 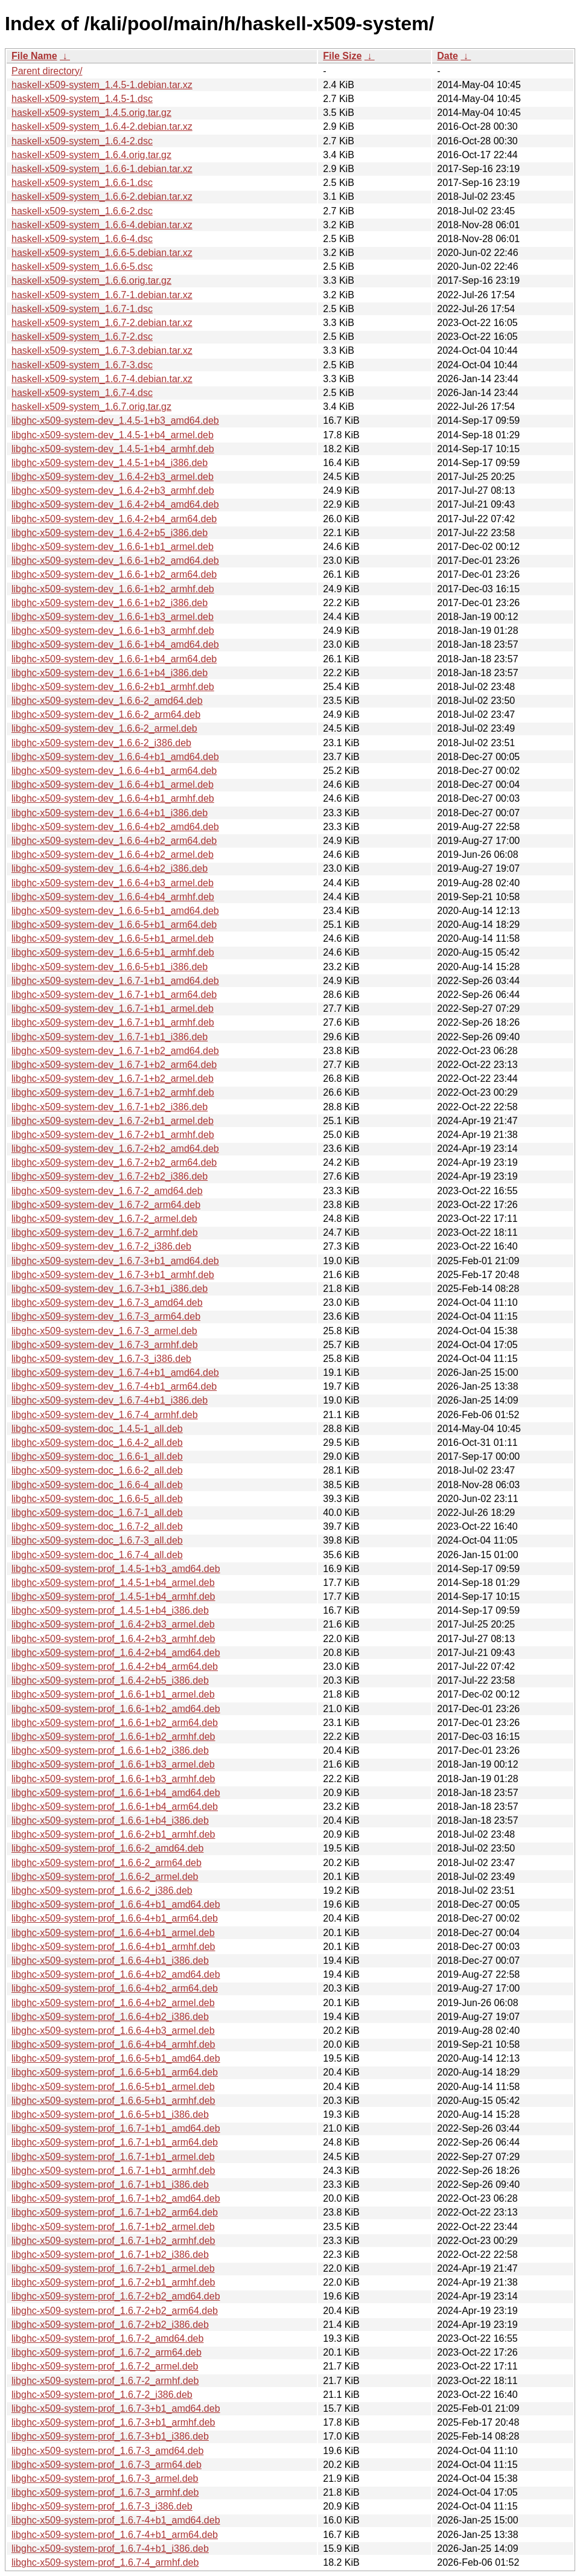 I want to click on libghc-x509-system-dev_1.6.6-4+b1_arm64.deb, so click(x=114, y=770).